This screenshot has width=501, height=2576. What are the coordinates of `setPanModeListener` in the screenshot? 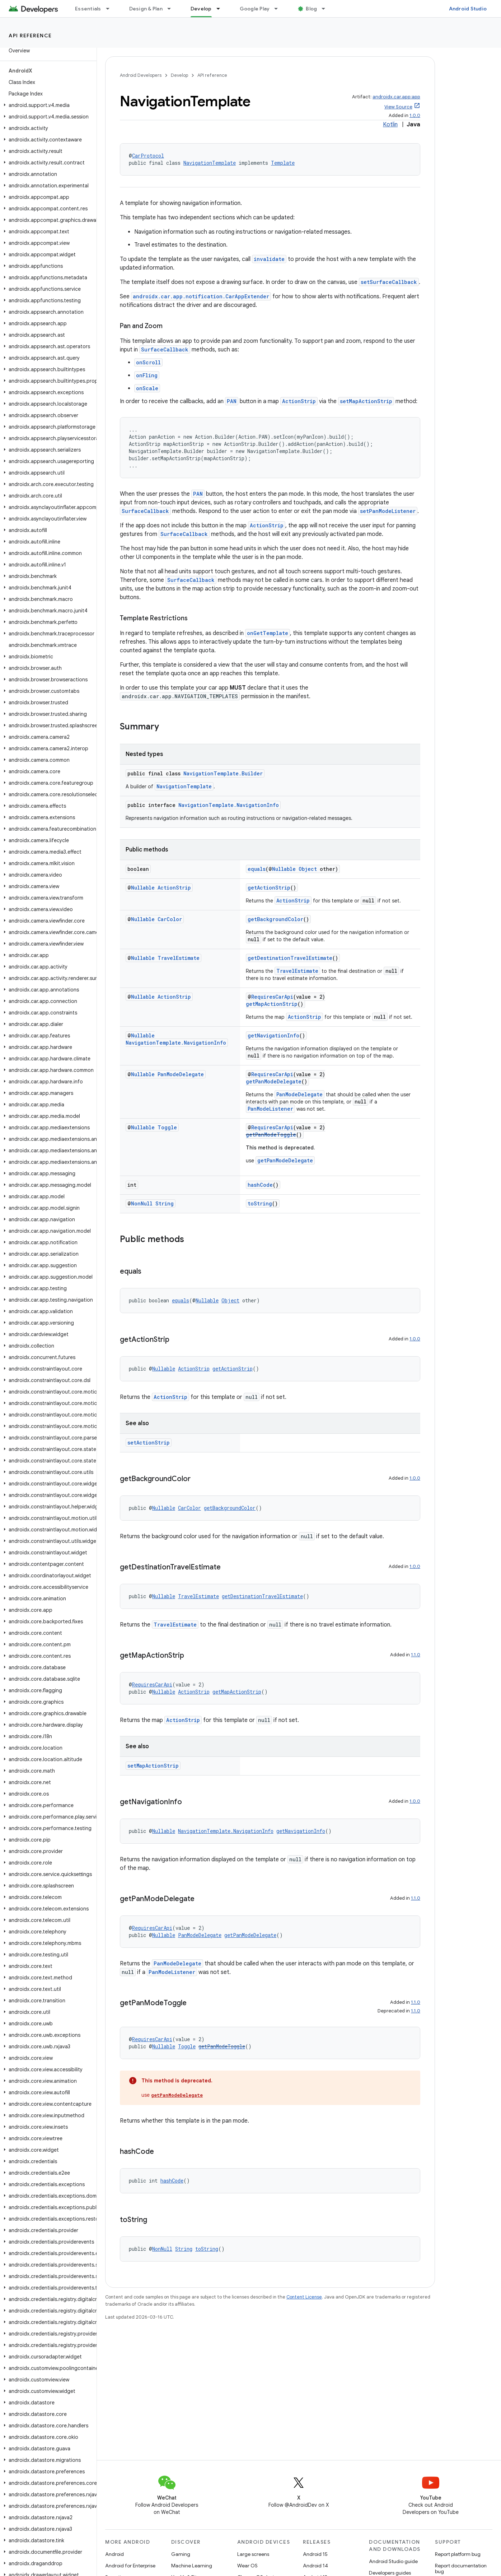 It's located at (388, 511).